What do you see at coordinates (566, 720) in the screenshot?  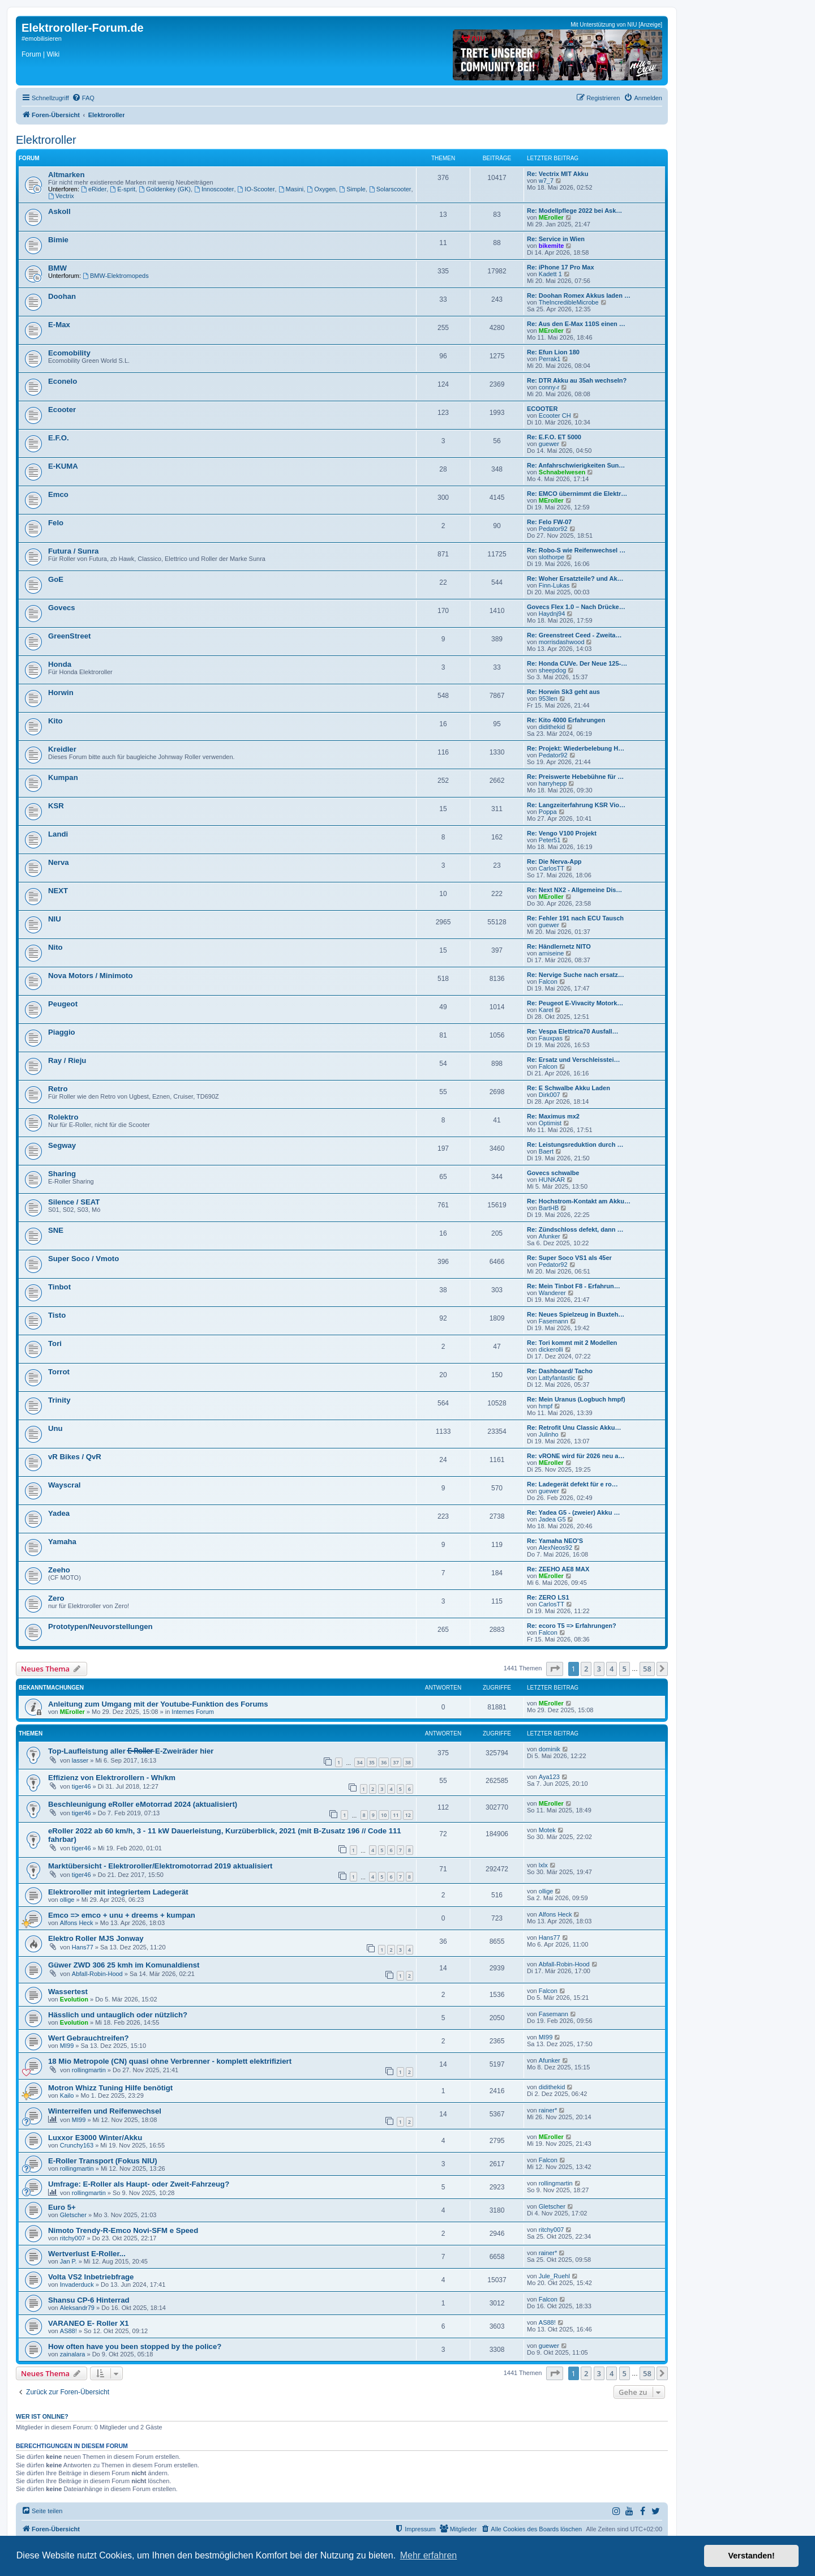 I see `Re: Kito 4000 Erfahrungen` at bounding box center [566, 720].